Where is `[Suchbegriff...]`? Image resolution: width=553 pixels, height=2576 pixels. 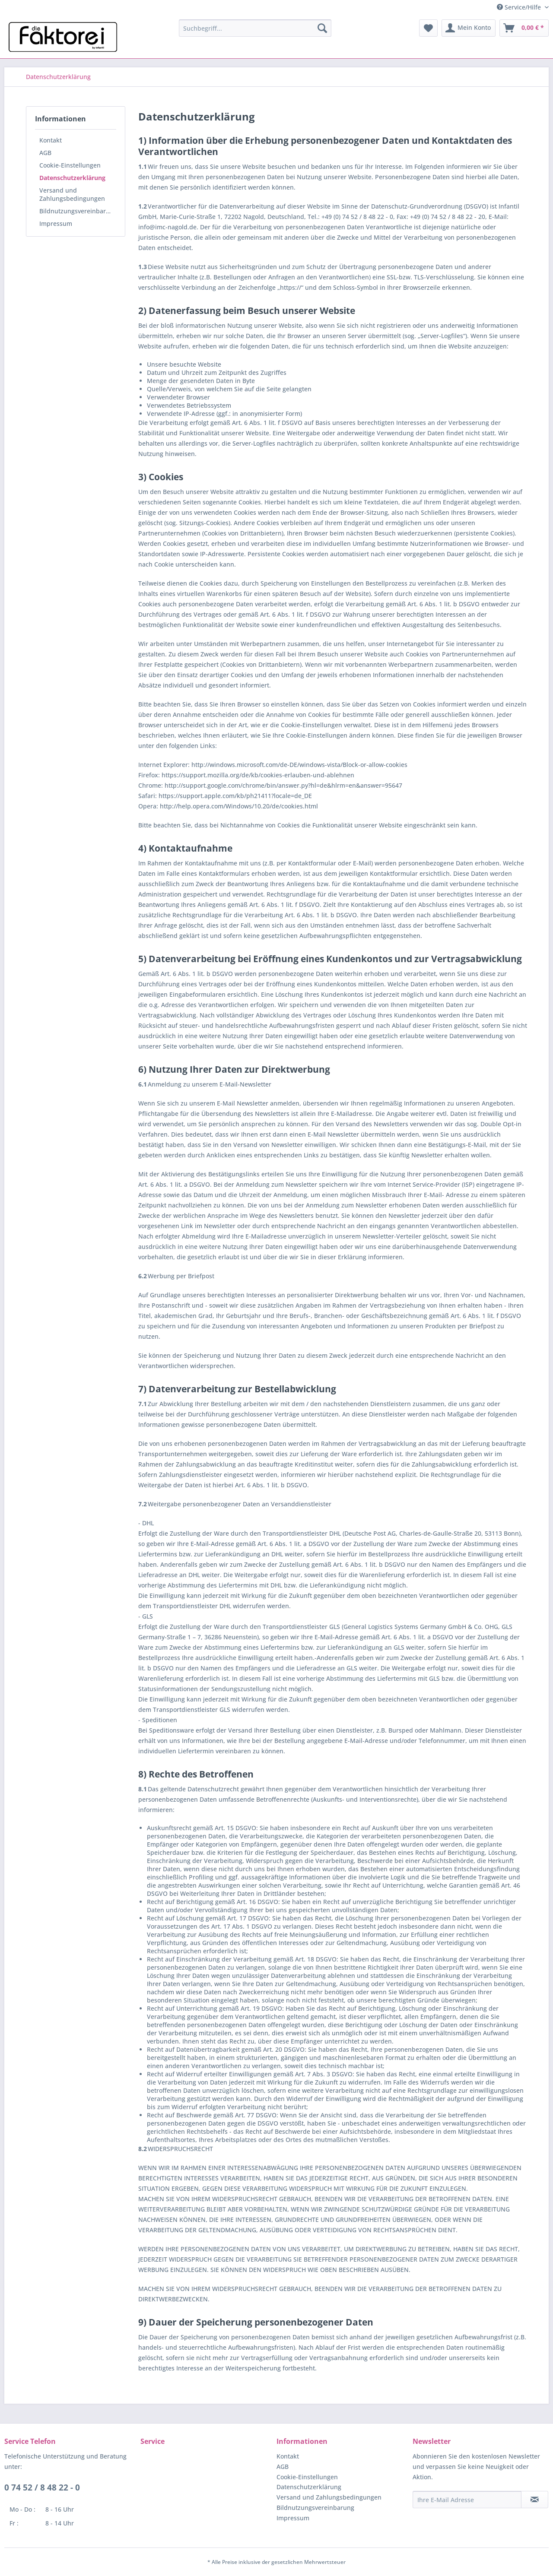
[Suchbegriff...] is located at coordinates (255, 28).